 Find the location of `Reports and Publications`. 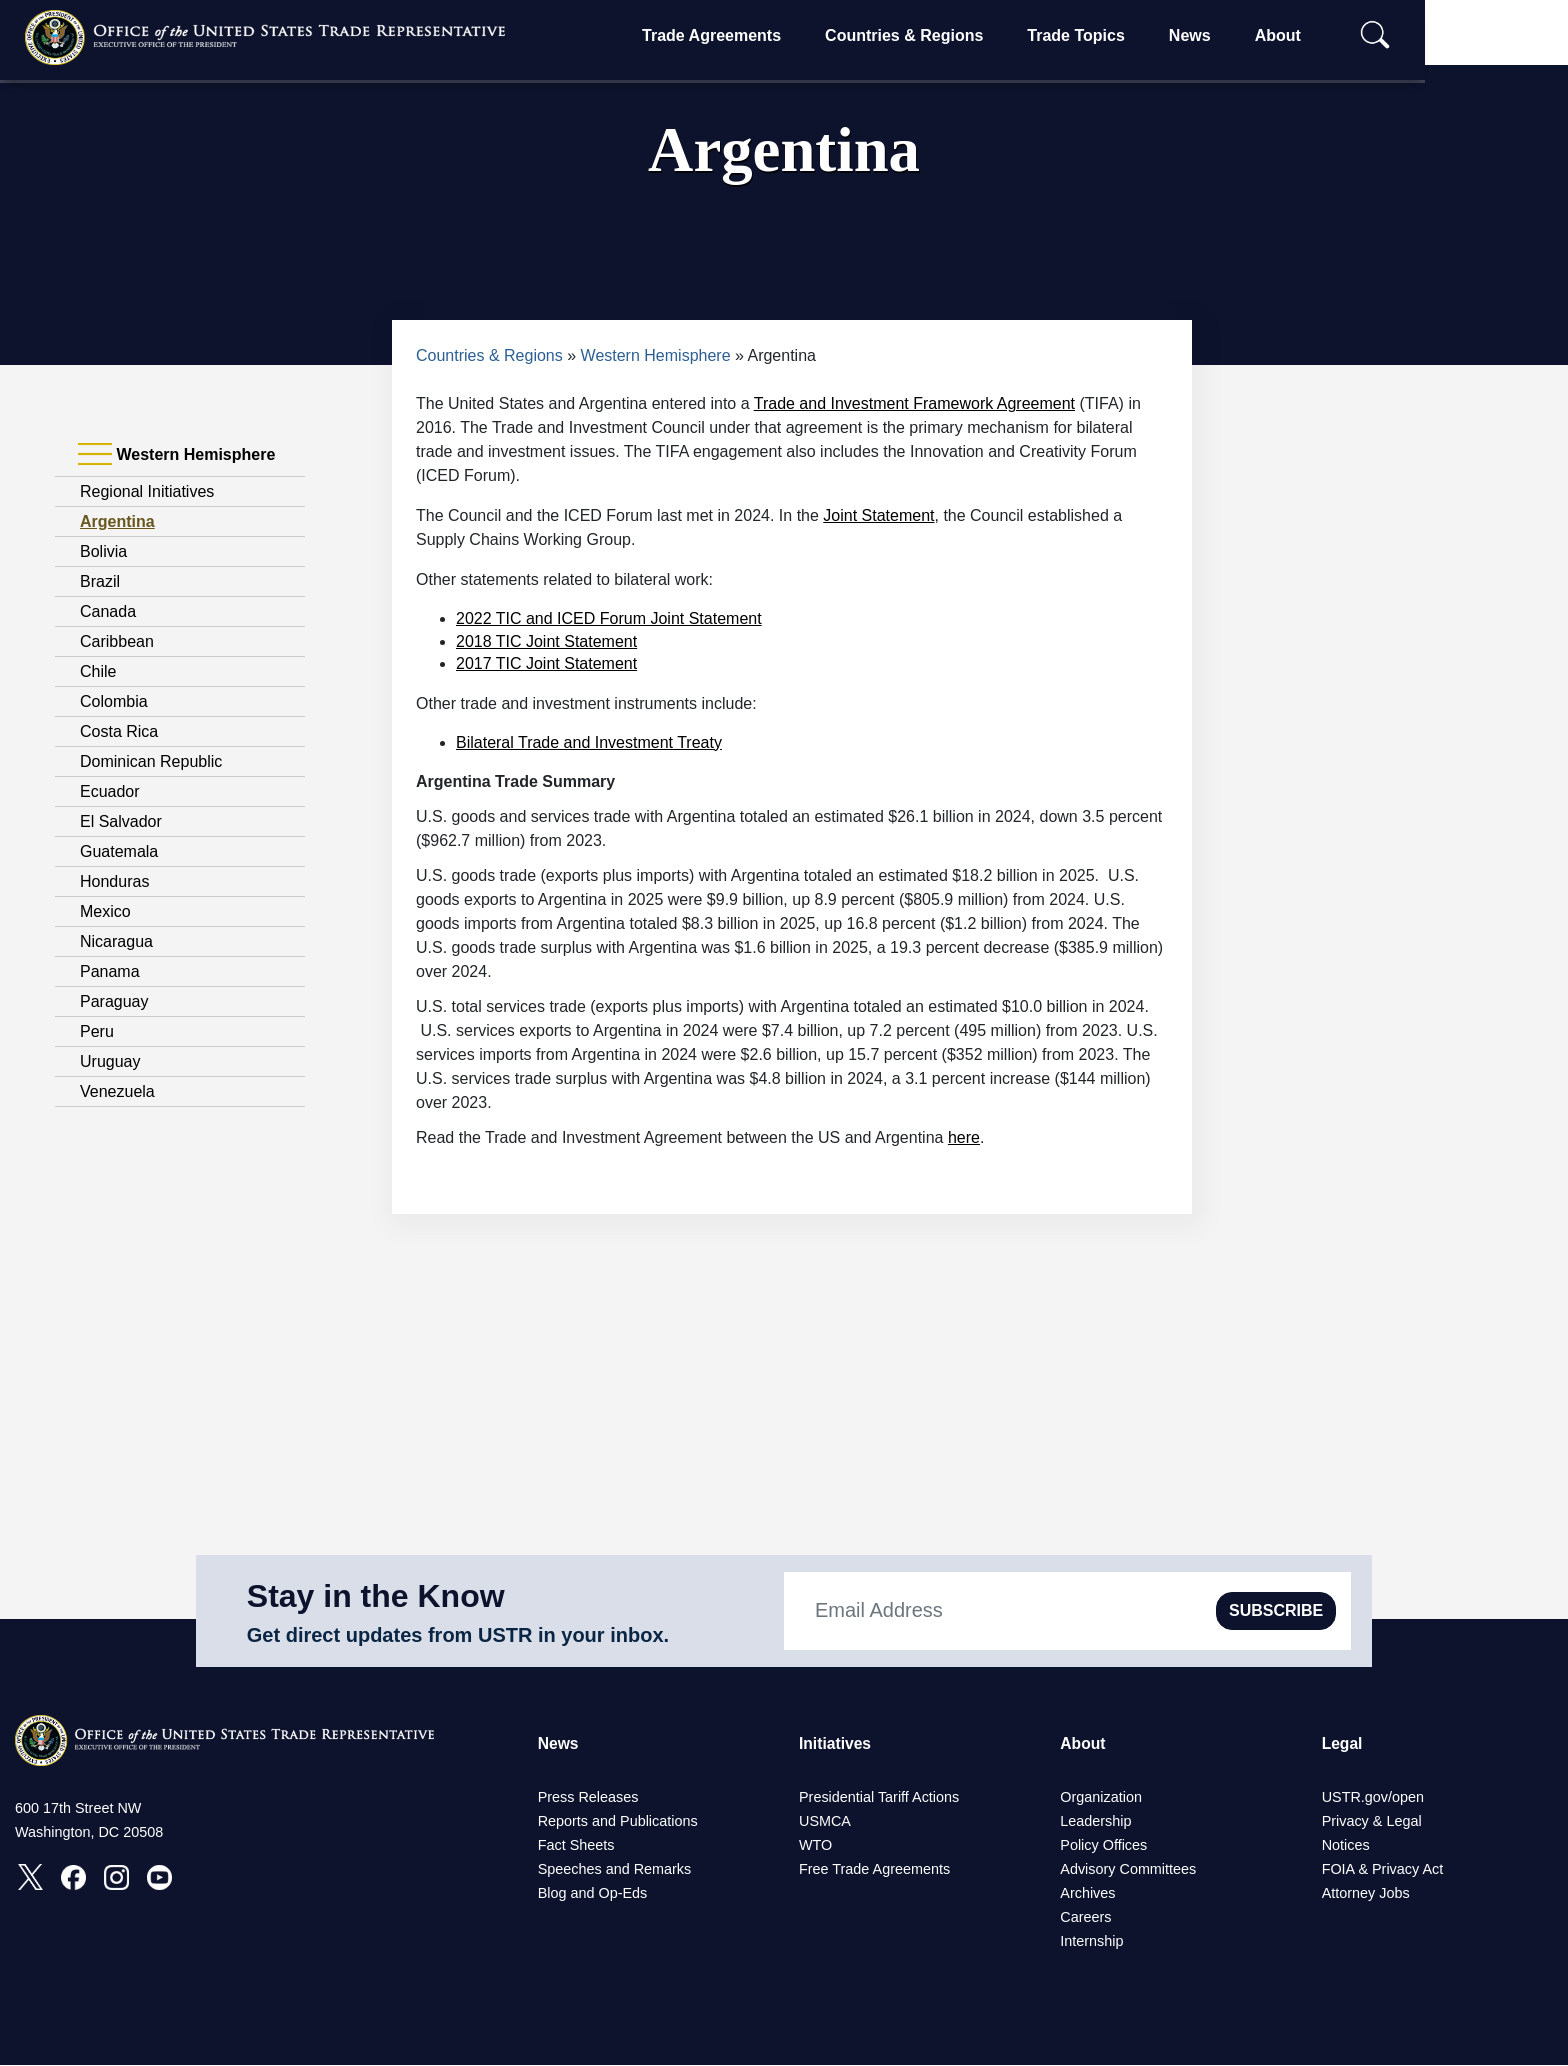

Reports and Publications is located at coordinates (618, 1822).